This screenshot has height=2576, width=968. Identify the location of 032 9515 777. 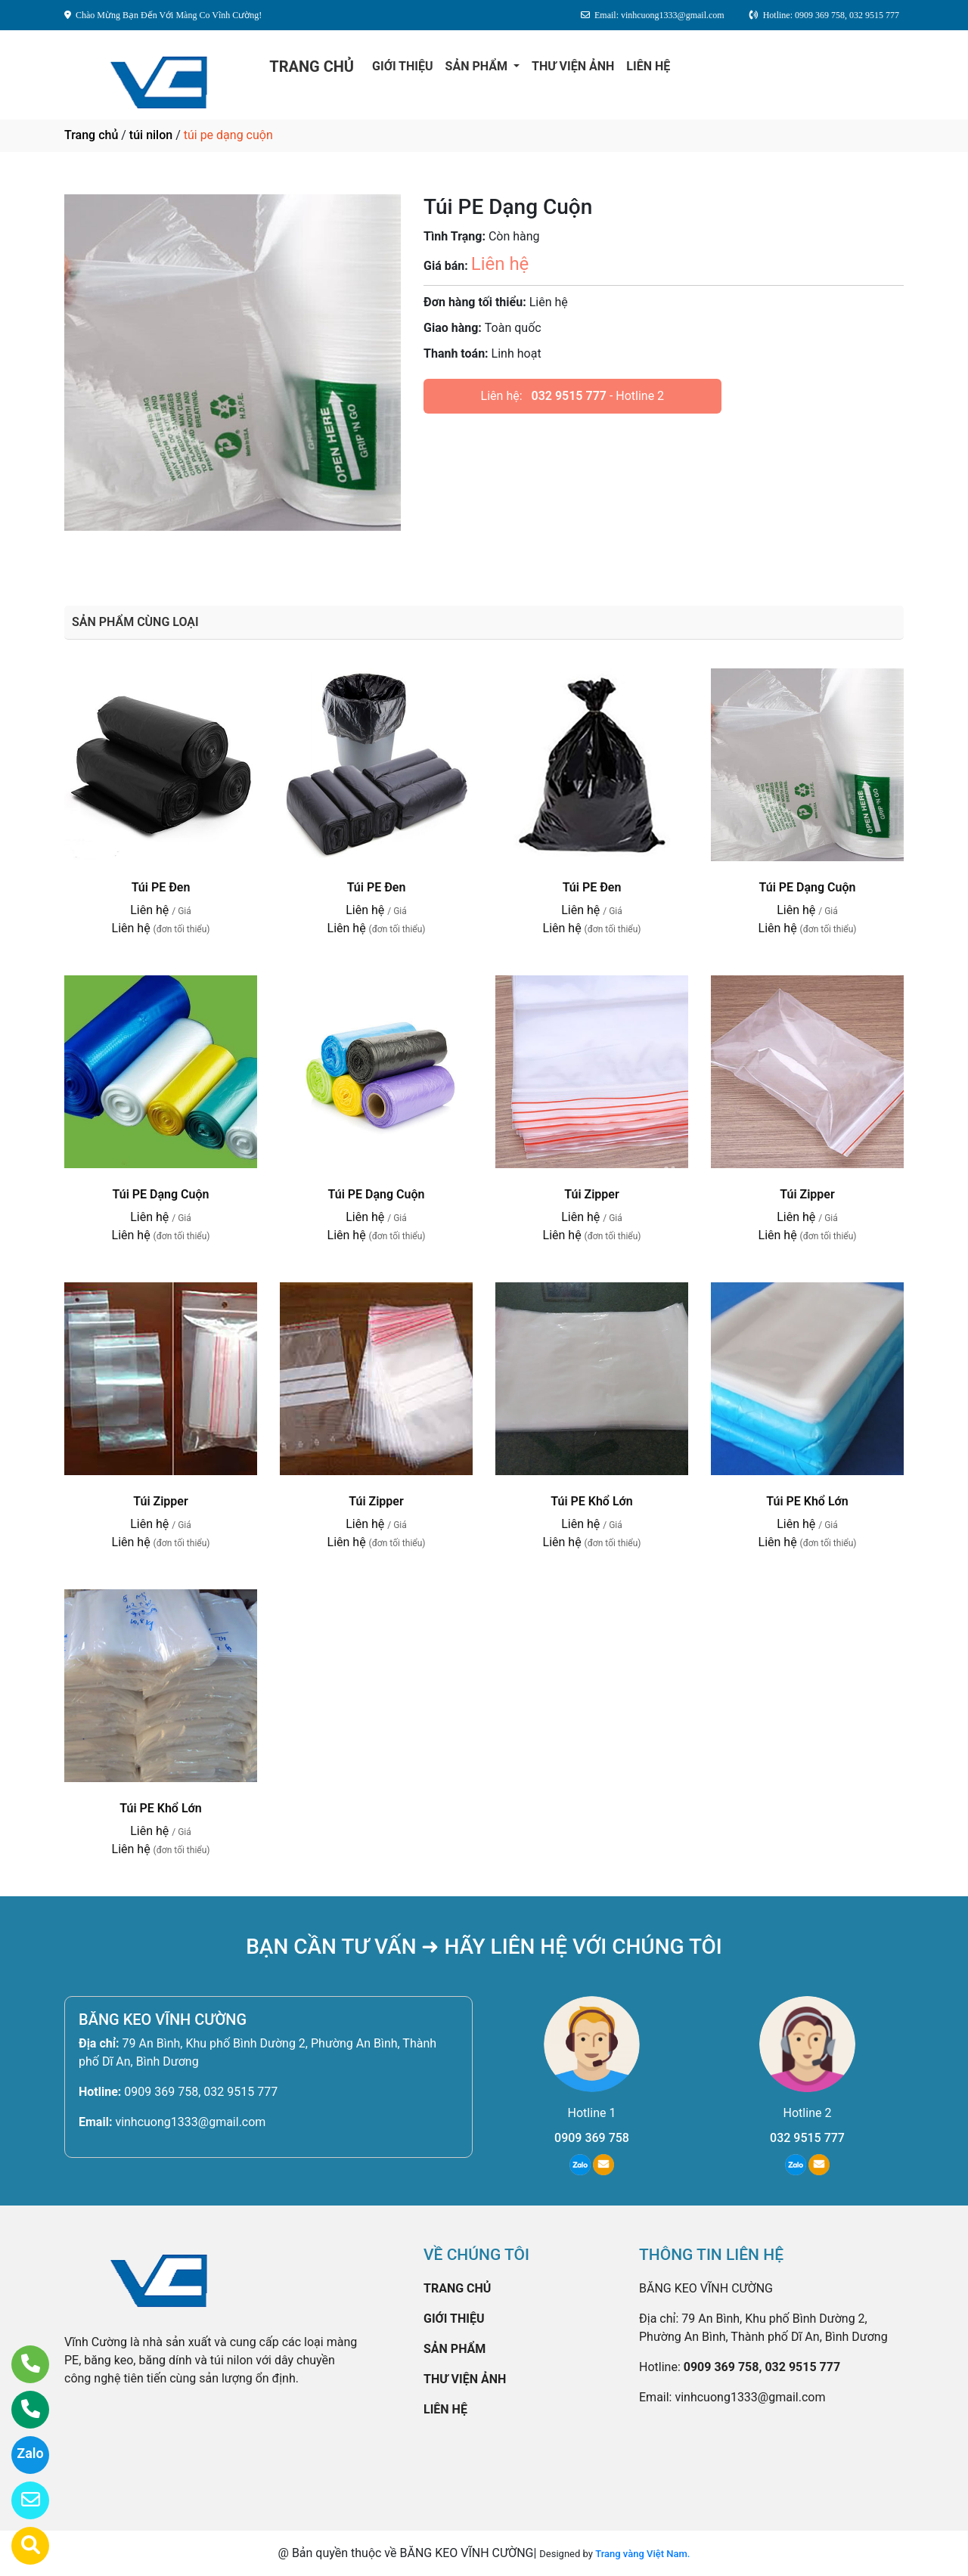
(569, 396).